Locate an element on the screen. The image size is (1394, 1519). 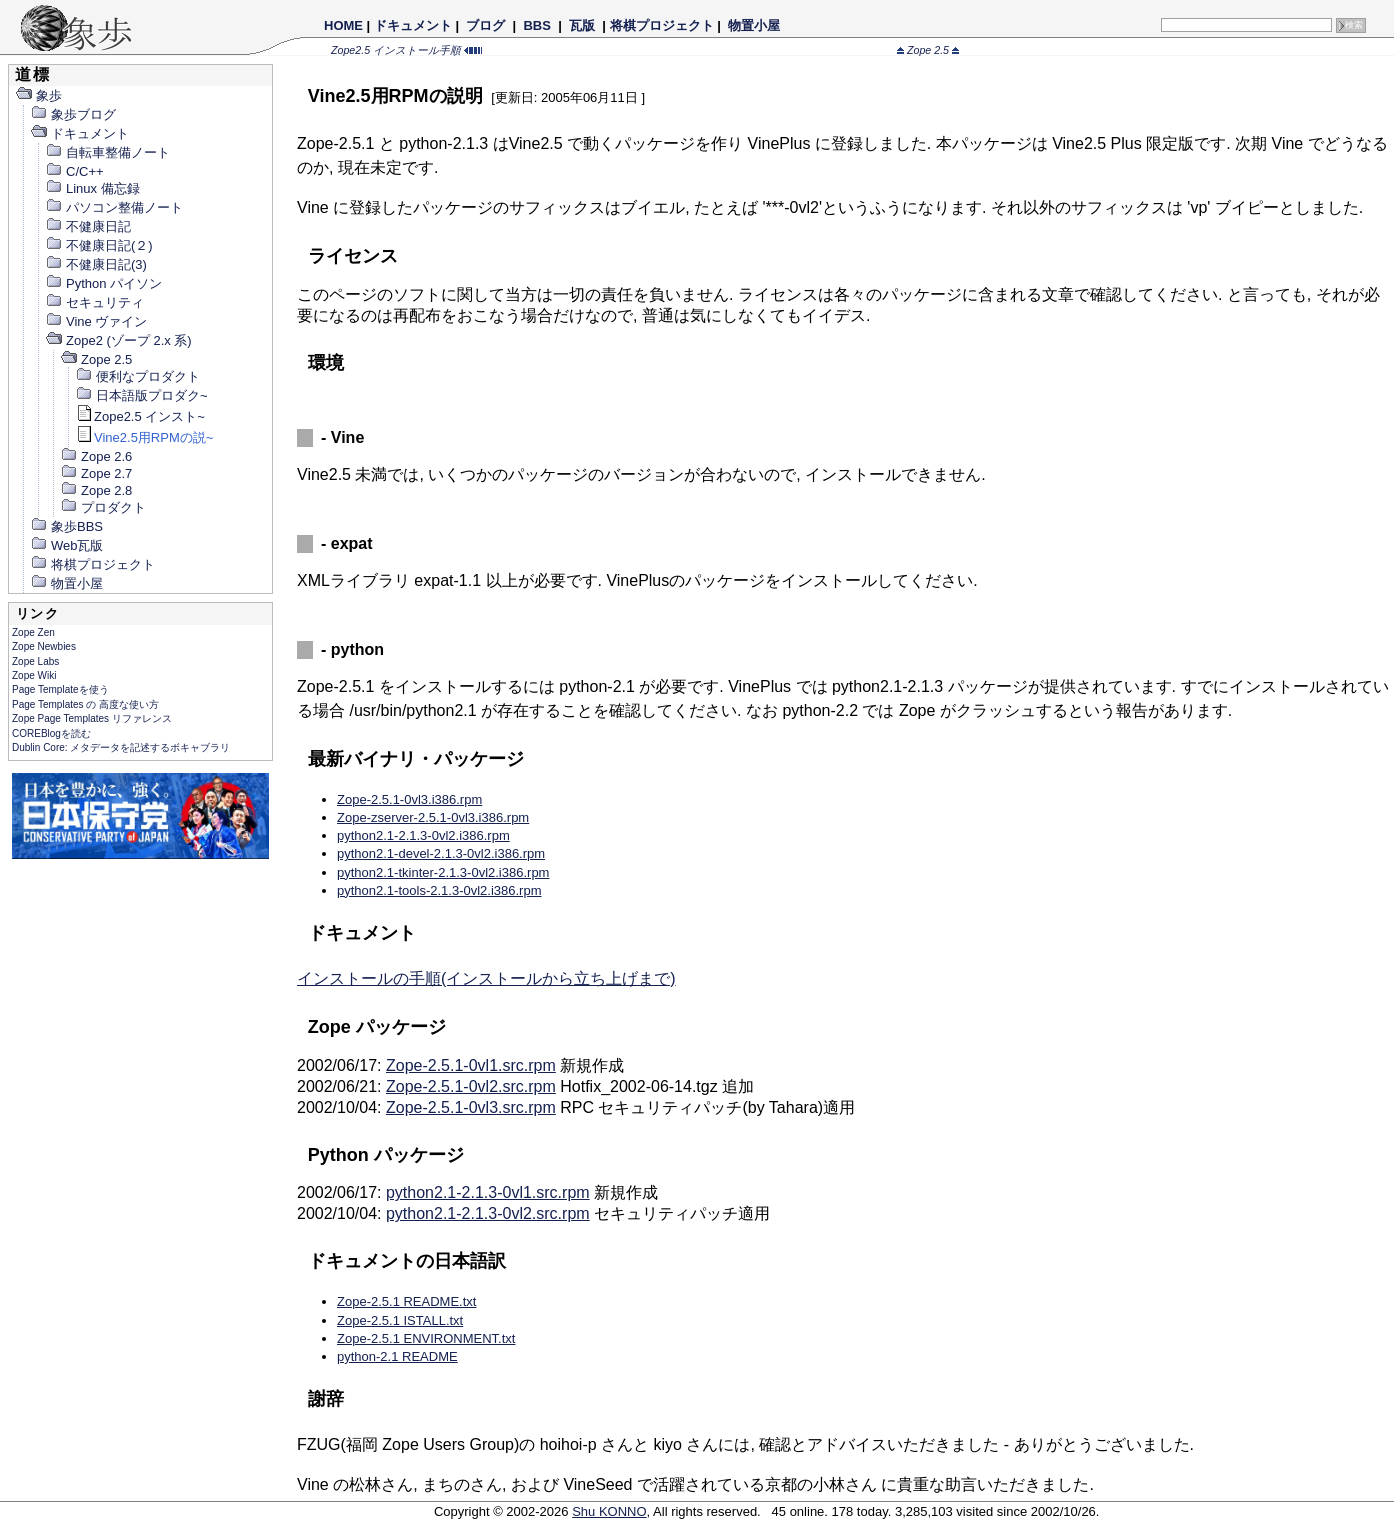
Zope-2.5.1-0vl3.i386.rpm is located at coordinates (409, 799).